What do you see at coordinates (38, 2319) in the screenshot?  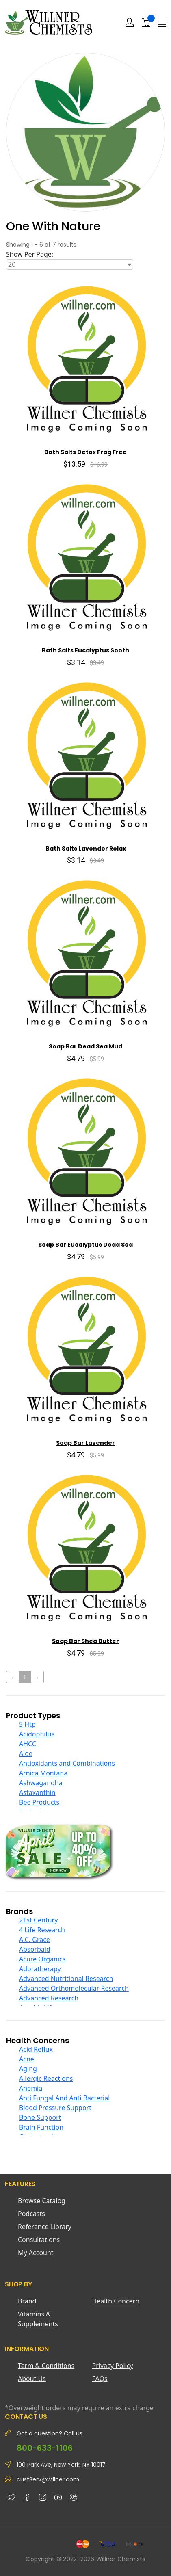 I see `Vitamins & Supplements` at bounding box center [38, 2319].